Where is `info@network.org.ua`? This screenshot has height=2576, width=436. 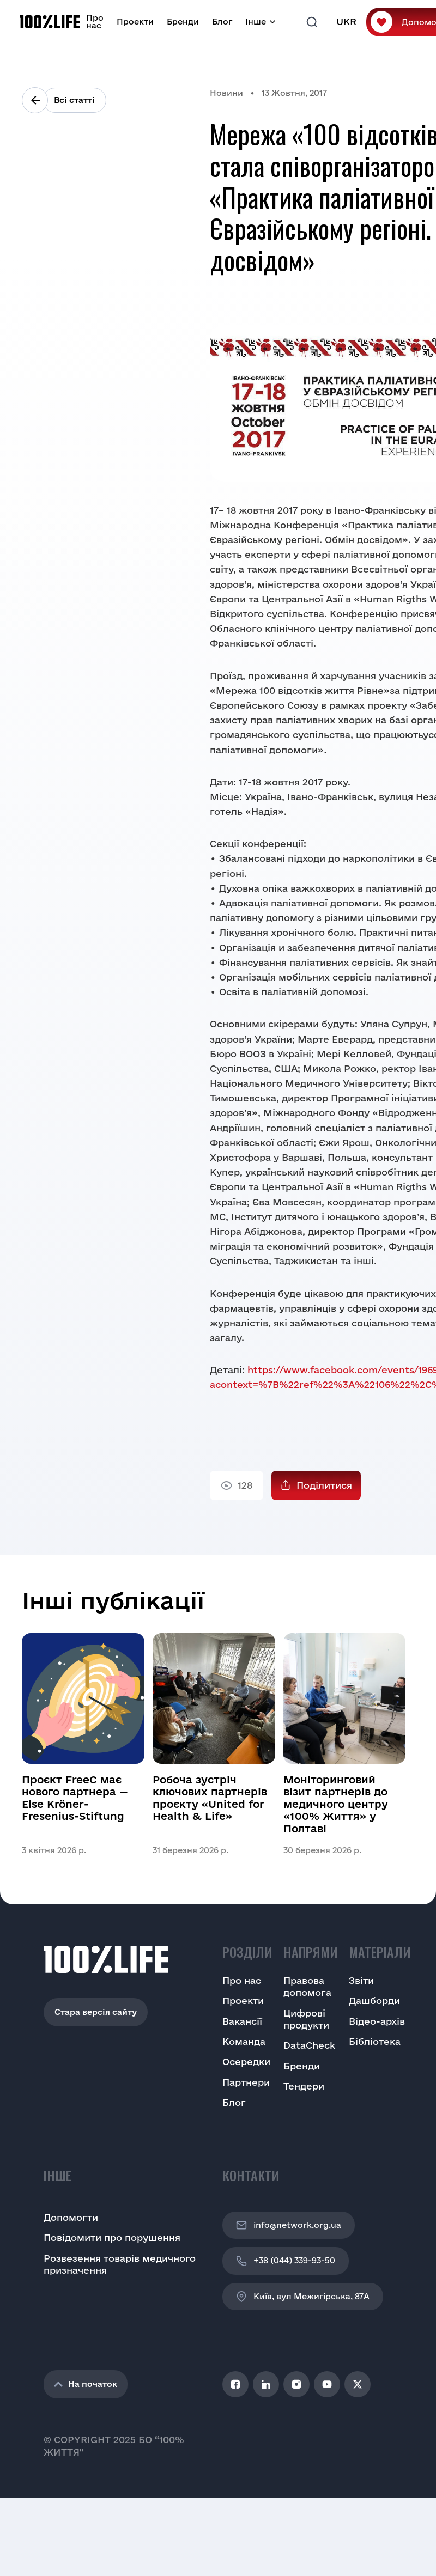 info@network.org.ua is located at coordinates (288, 2225).